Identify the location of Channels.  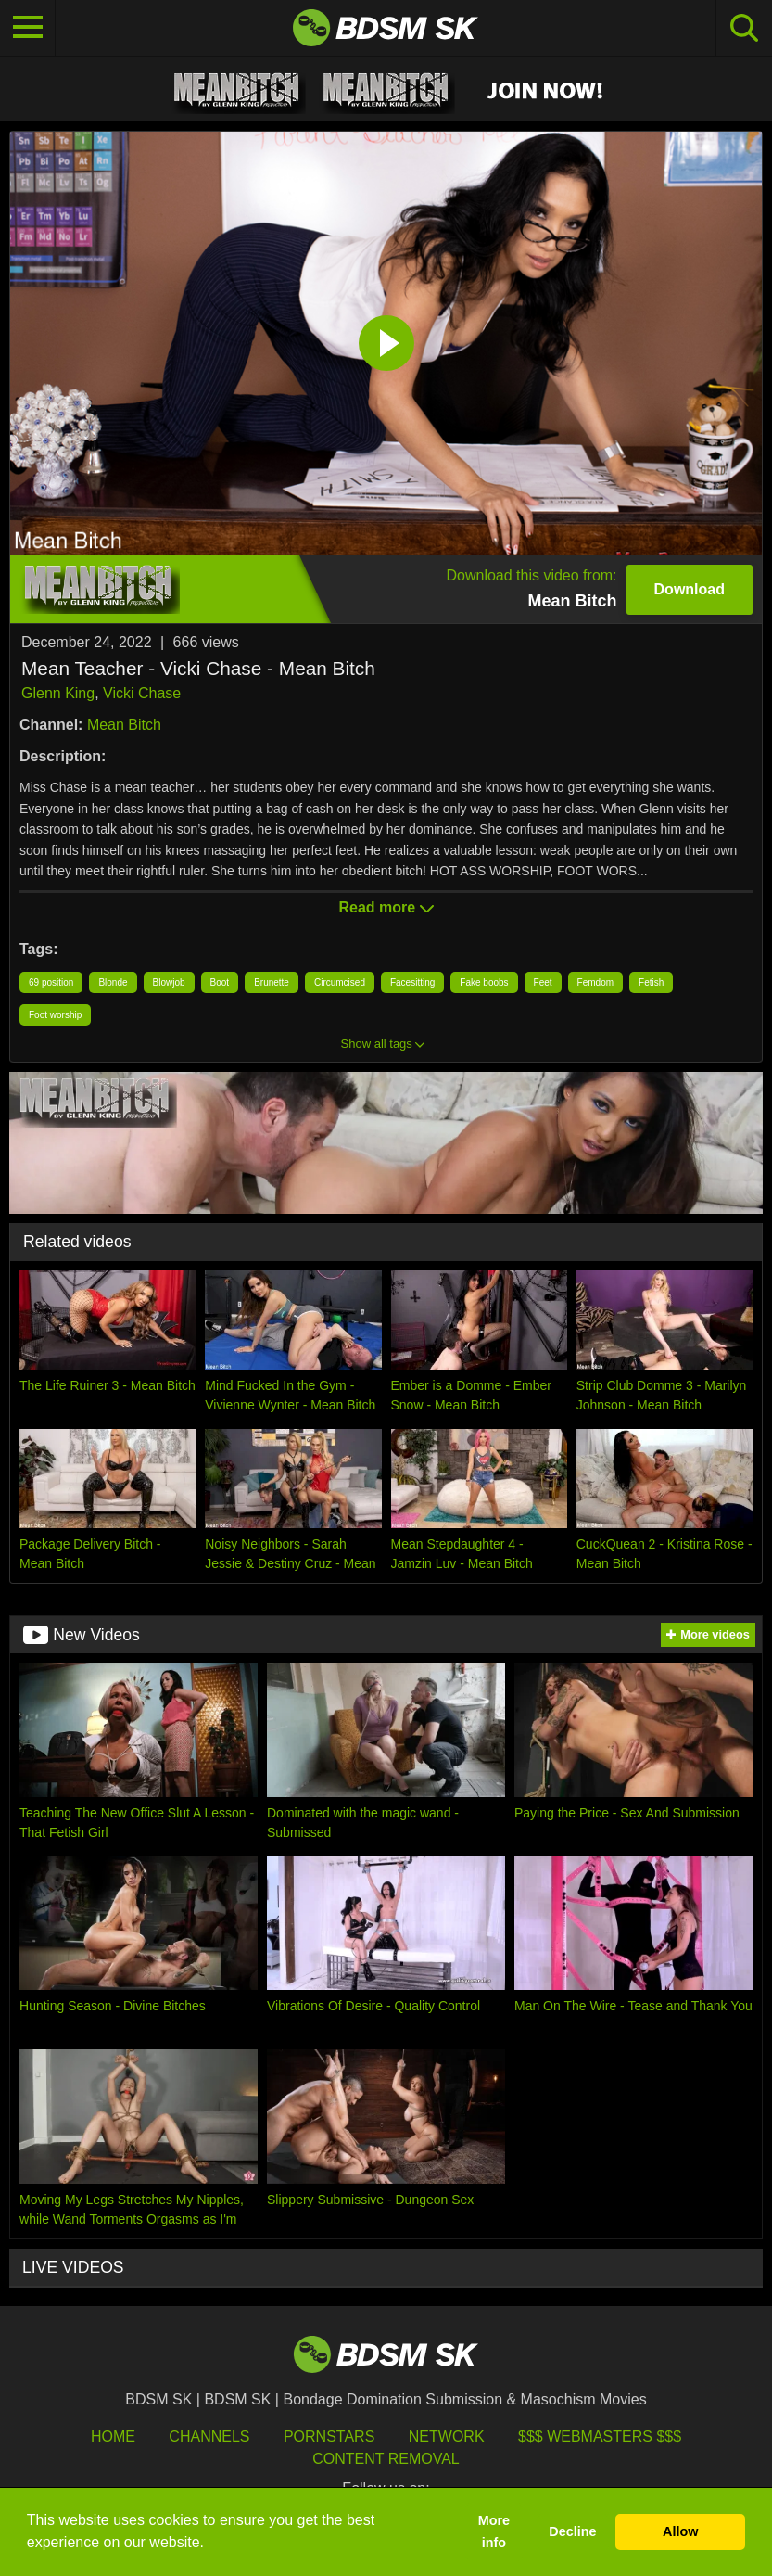
(209, 2436).